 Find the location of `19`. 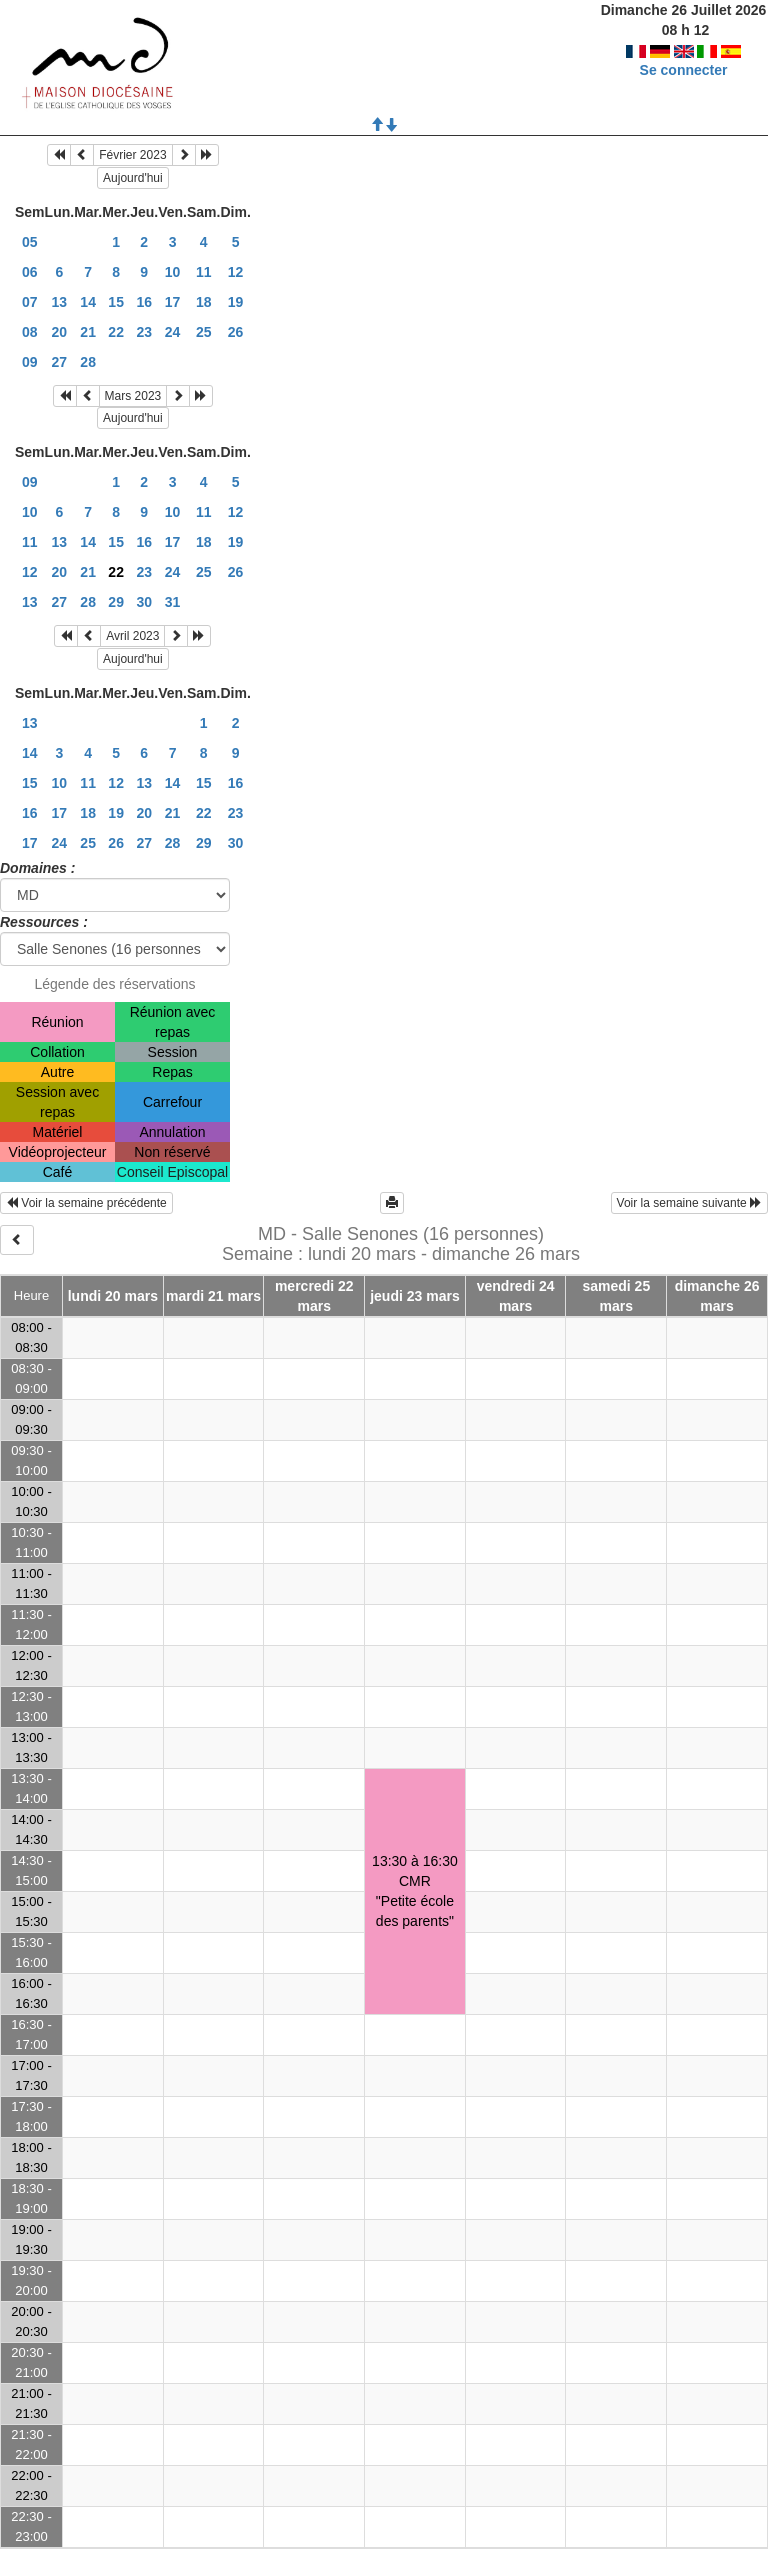

19 is located at coordinates (236, 302).